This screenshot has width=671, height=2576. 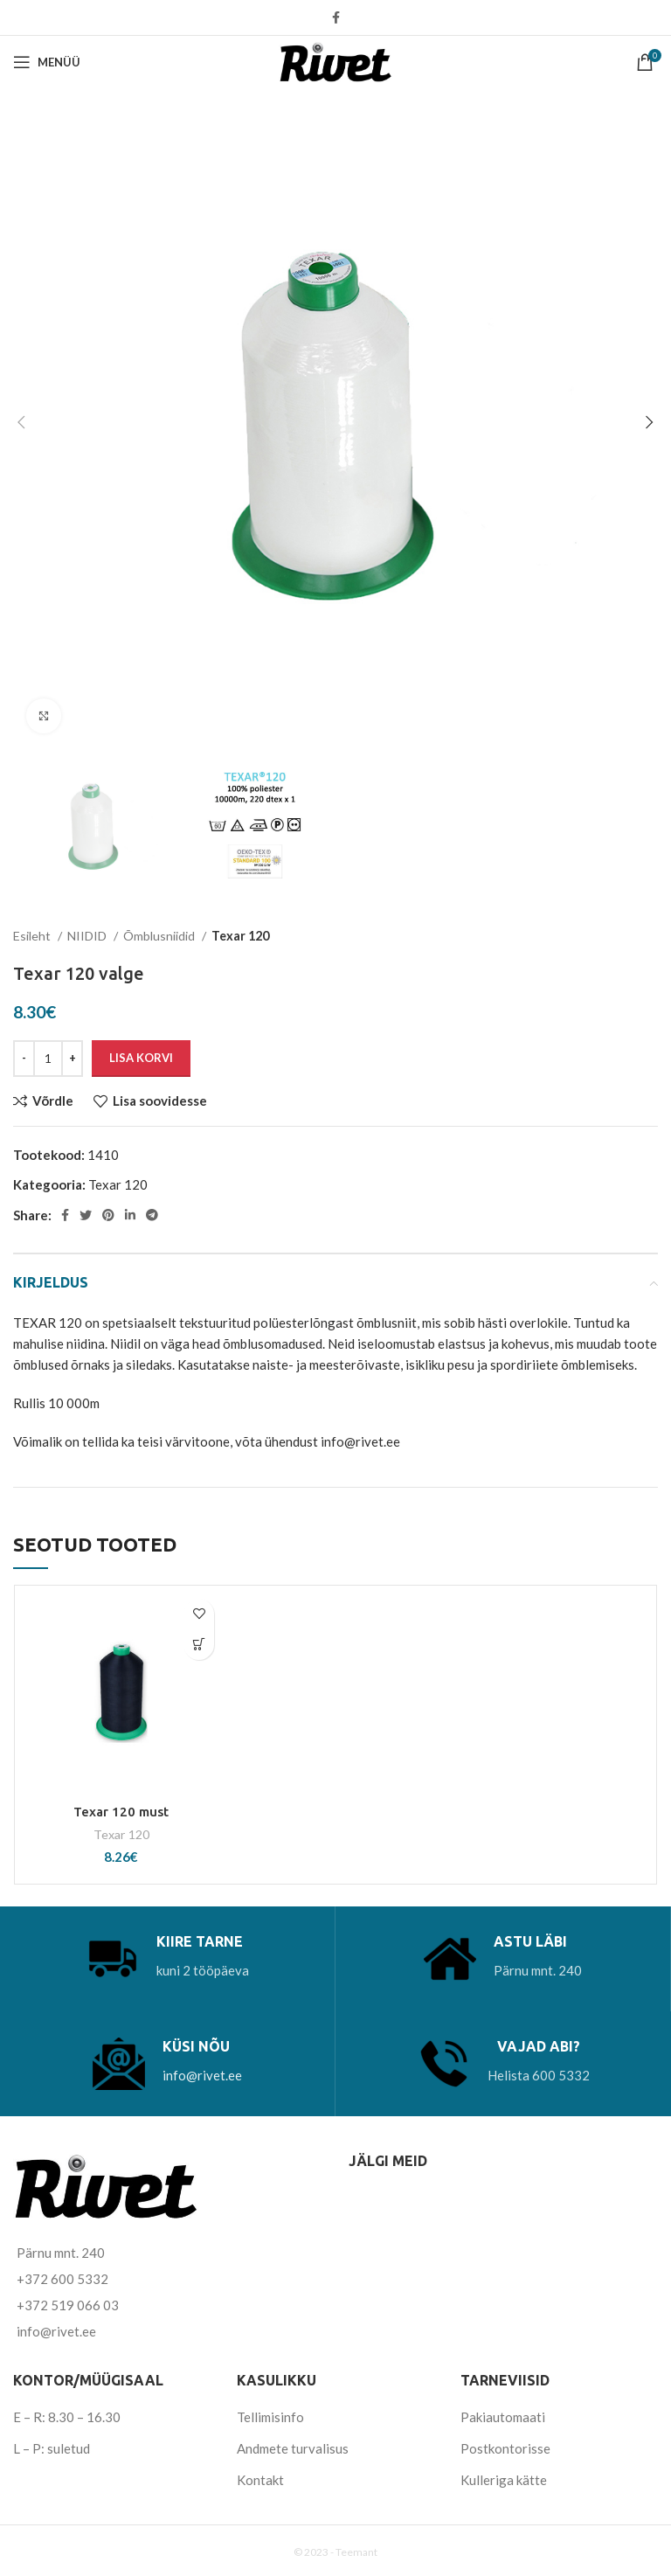 I want to click on Andmete turvalisus, so click(x=293, y=2448).